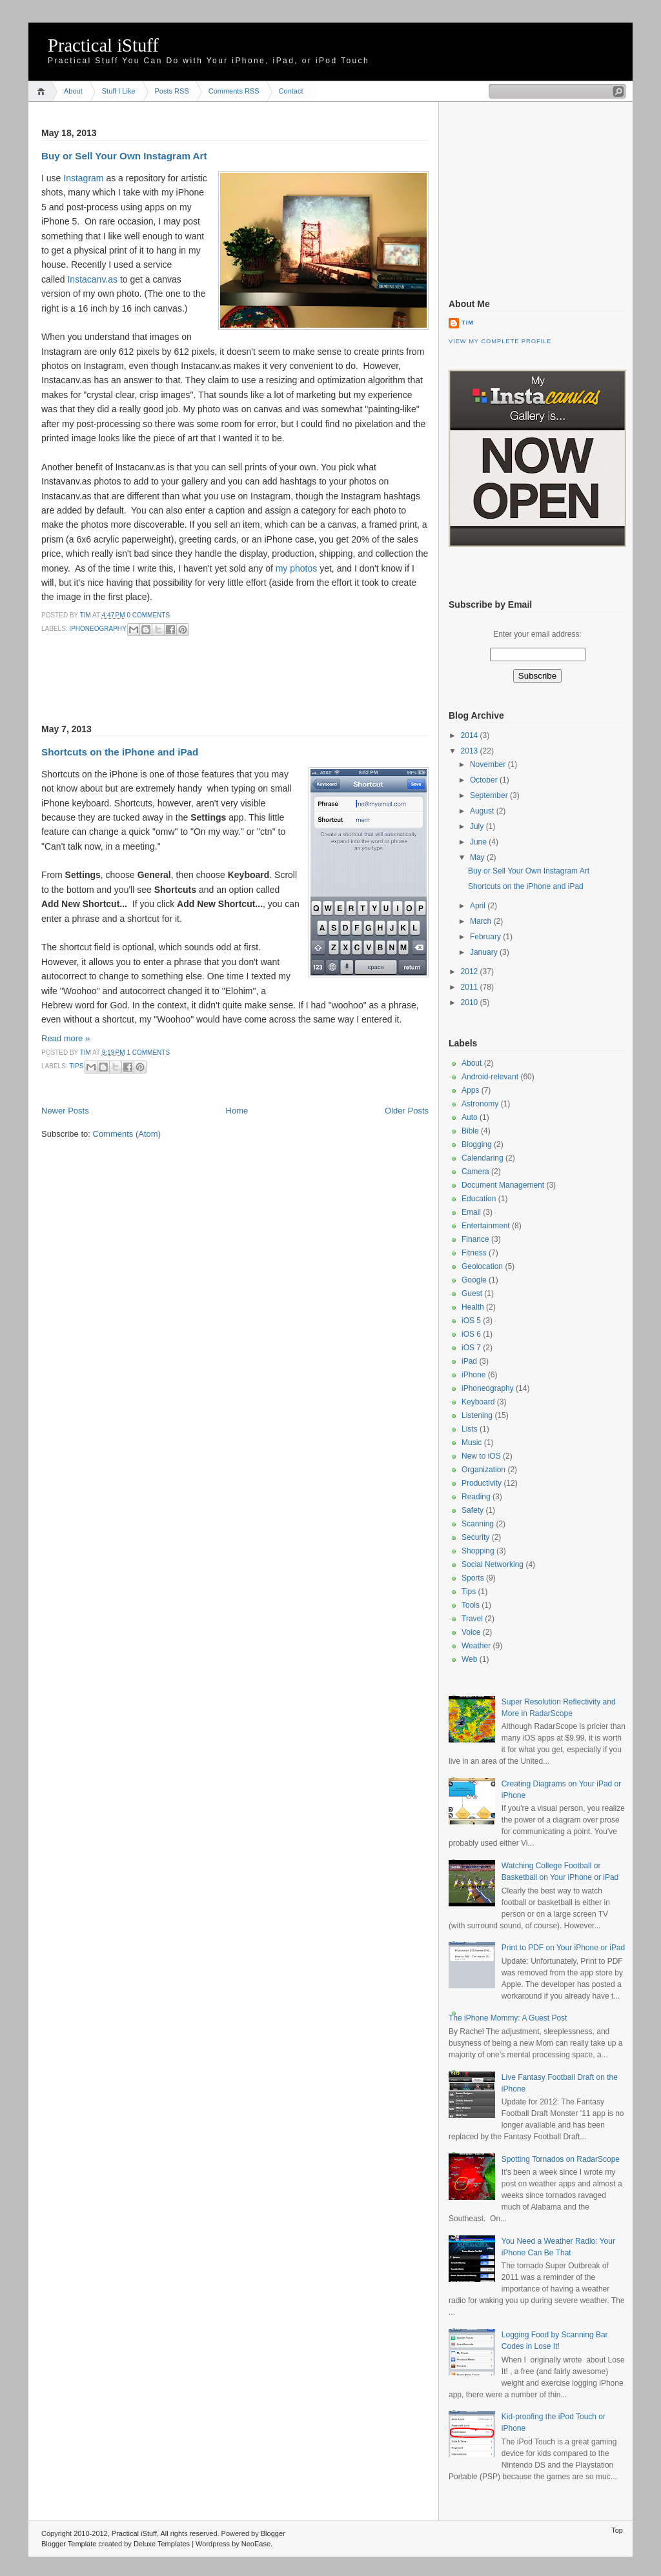 This screenshot has height=2576, width=661. What do you see at coordinates (103, 45) in the screenshot?
I see `Practical iStuff` at bounding box center [103, 45].